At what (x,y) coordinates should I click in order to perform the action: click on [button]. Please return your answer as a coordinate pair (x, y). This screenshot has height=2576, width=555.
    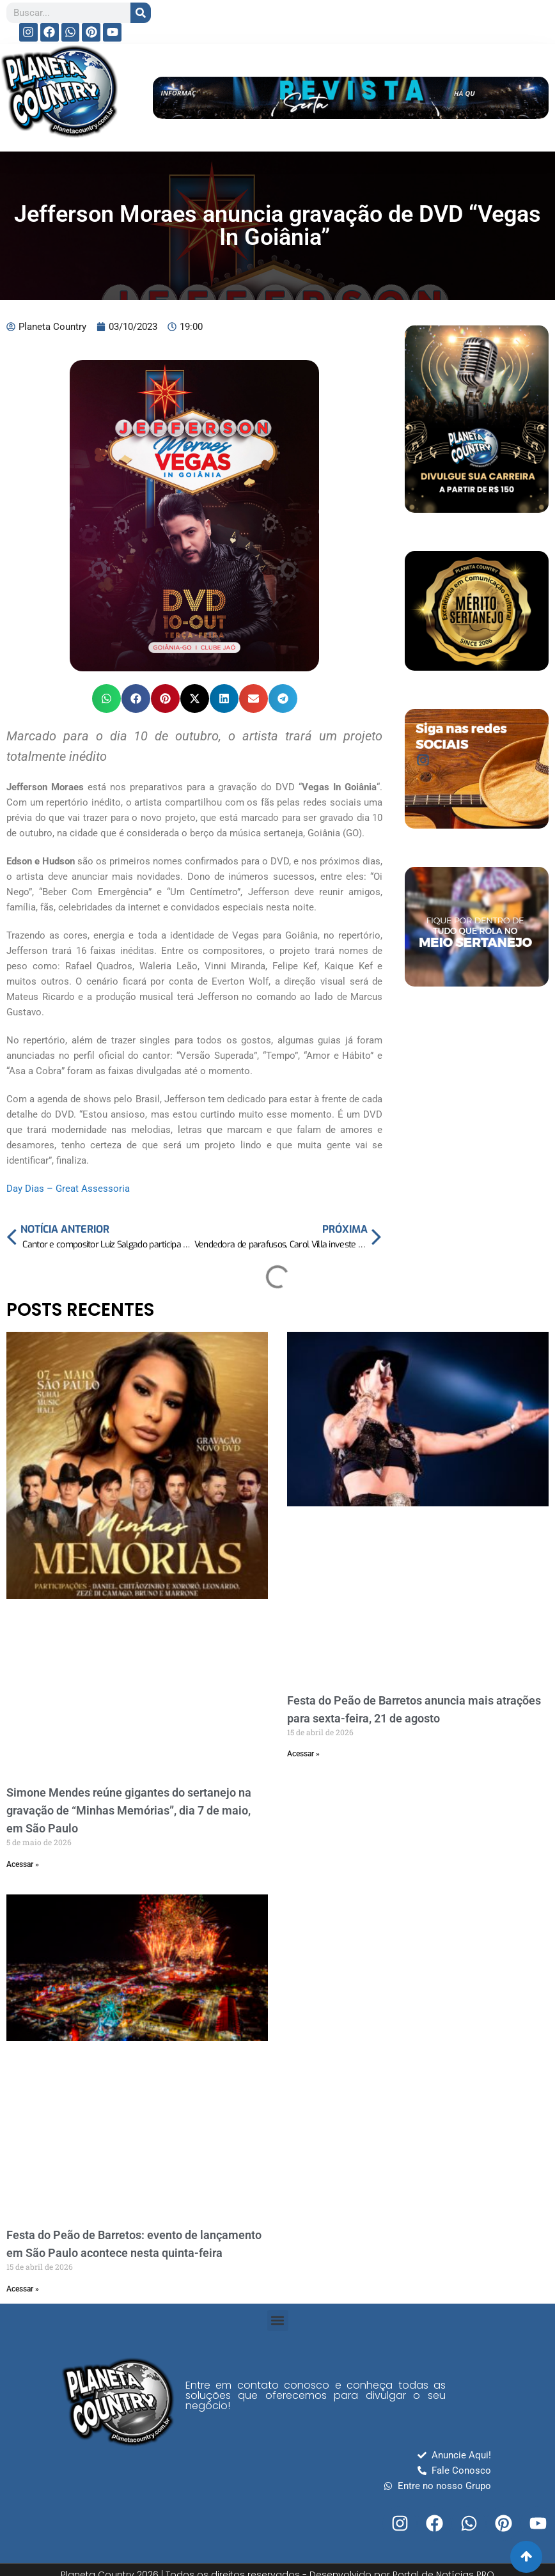
    Looking at the image, I should click on (106, 698).